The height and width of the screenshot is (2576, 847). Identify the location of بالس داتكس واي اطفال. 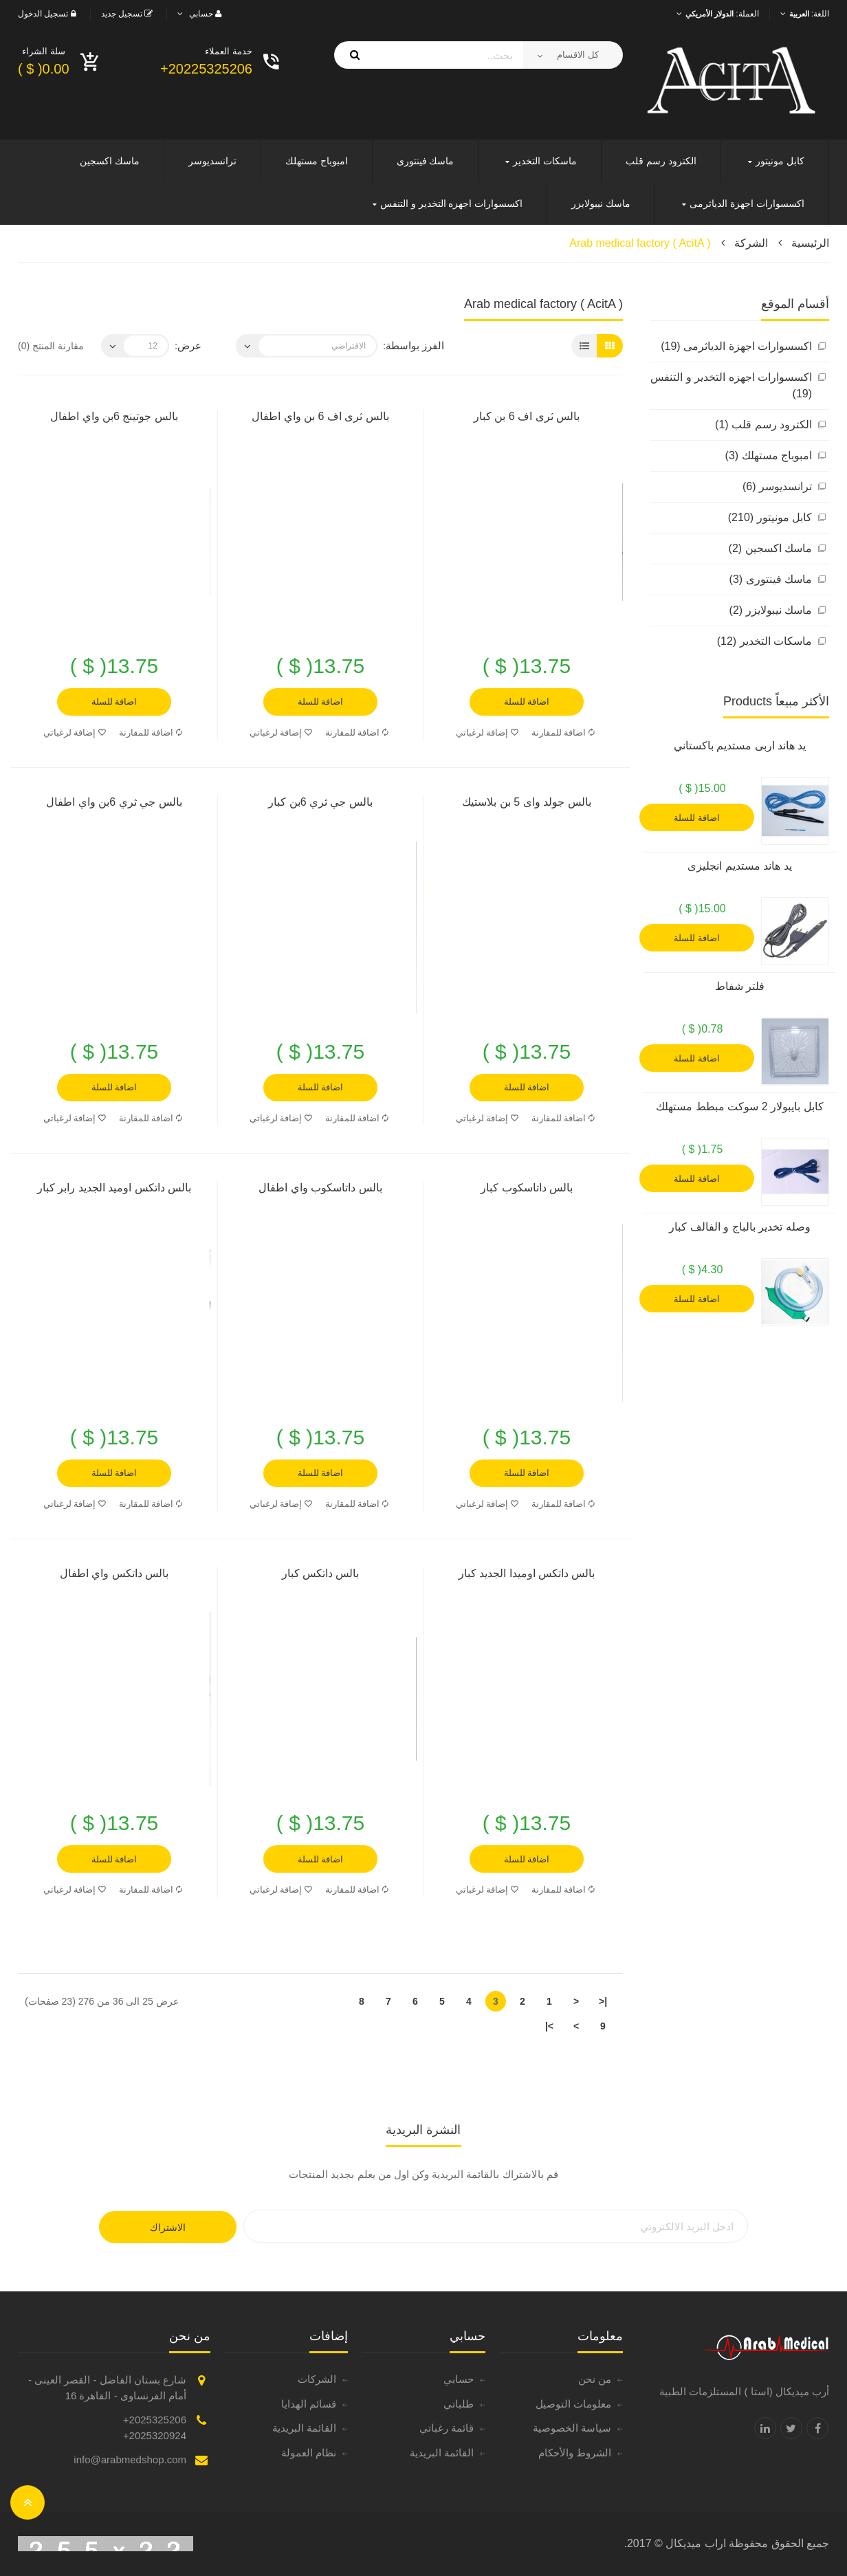
(114, 1573).